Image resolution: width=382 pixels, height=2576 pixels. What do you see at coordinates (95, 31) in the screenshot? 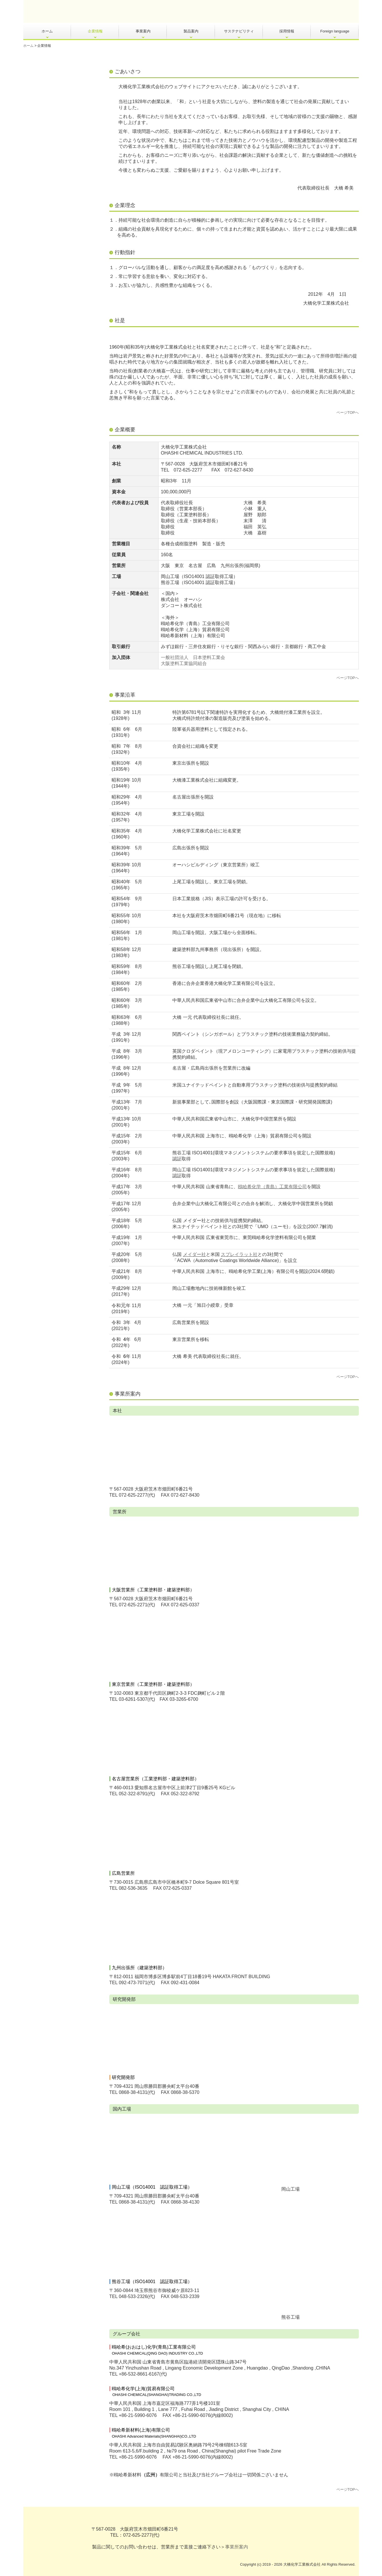
I see `企業情報` at bounding box center [95, 31].